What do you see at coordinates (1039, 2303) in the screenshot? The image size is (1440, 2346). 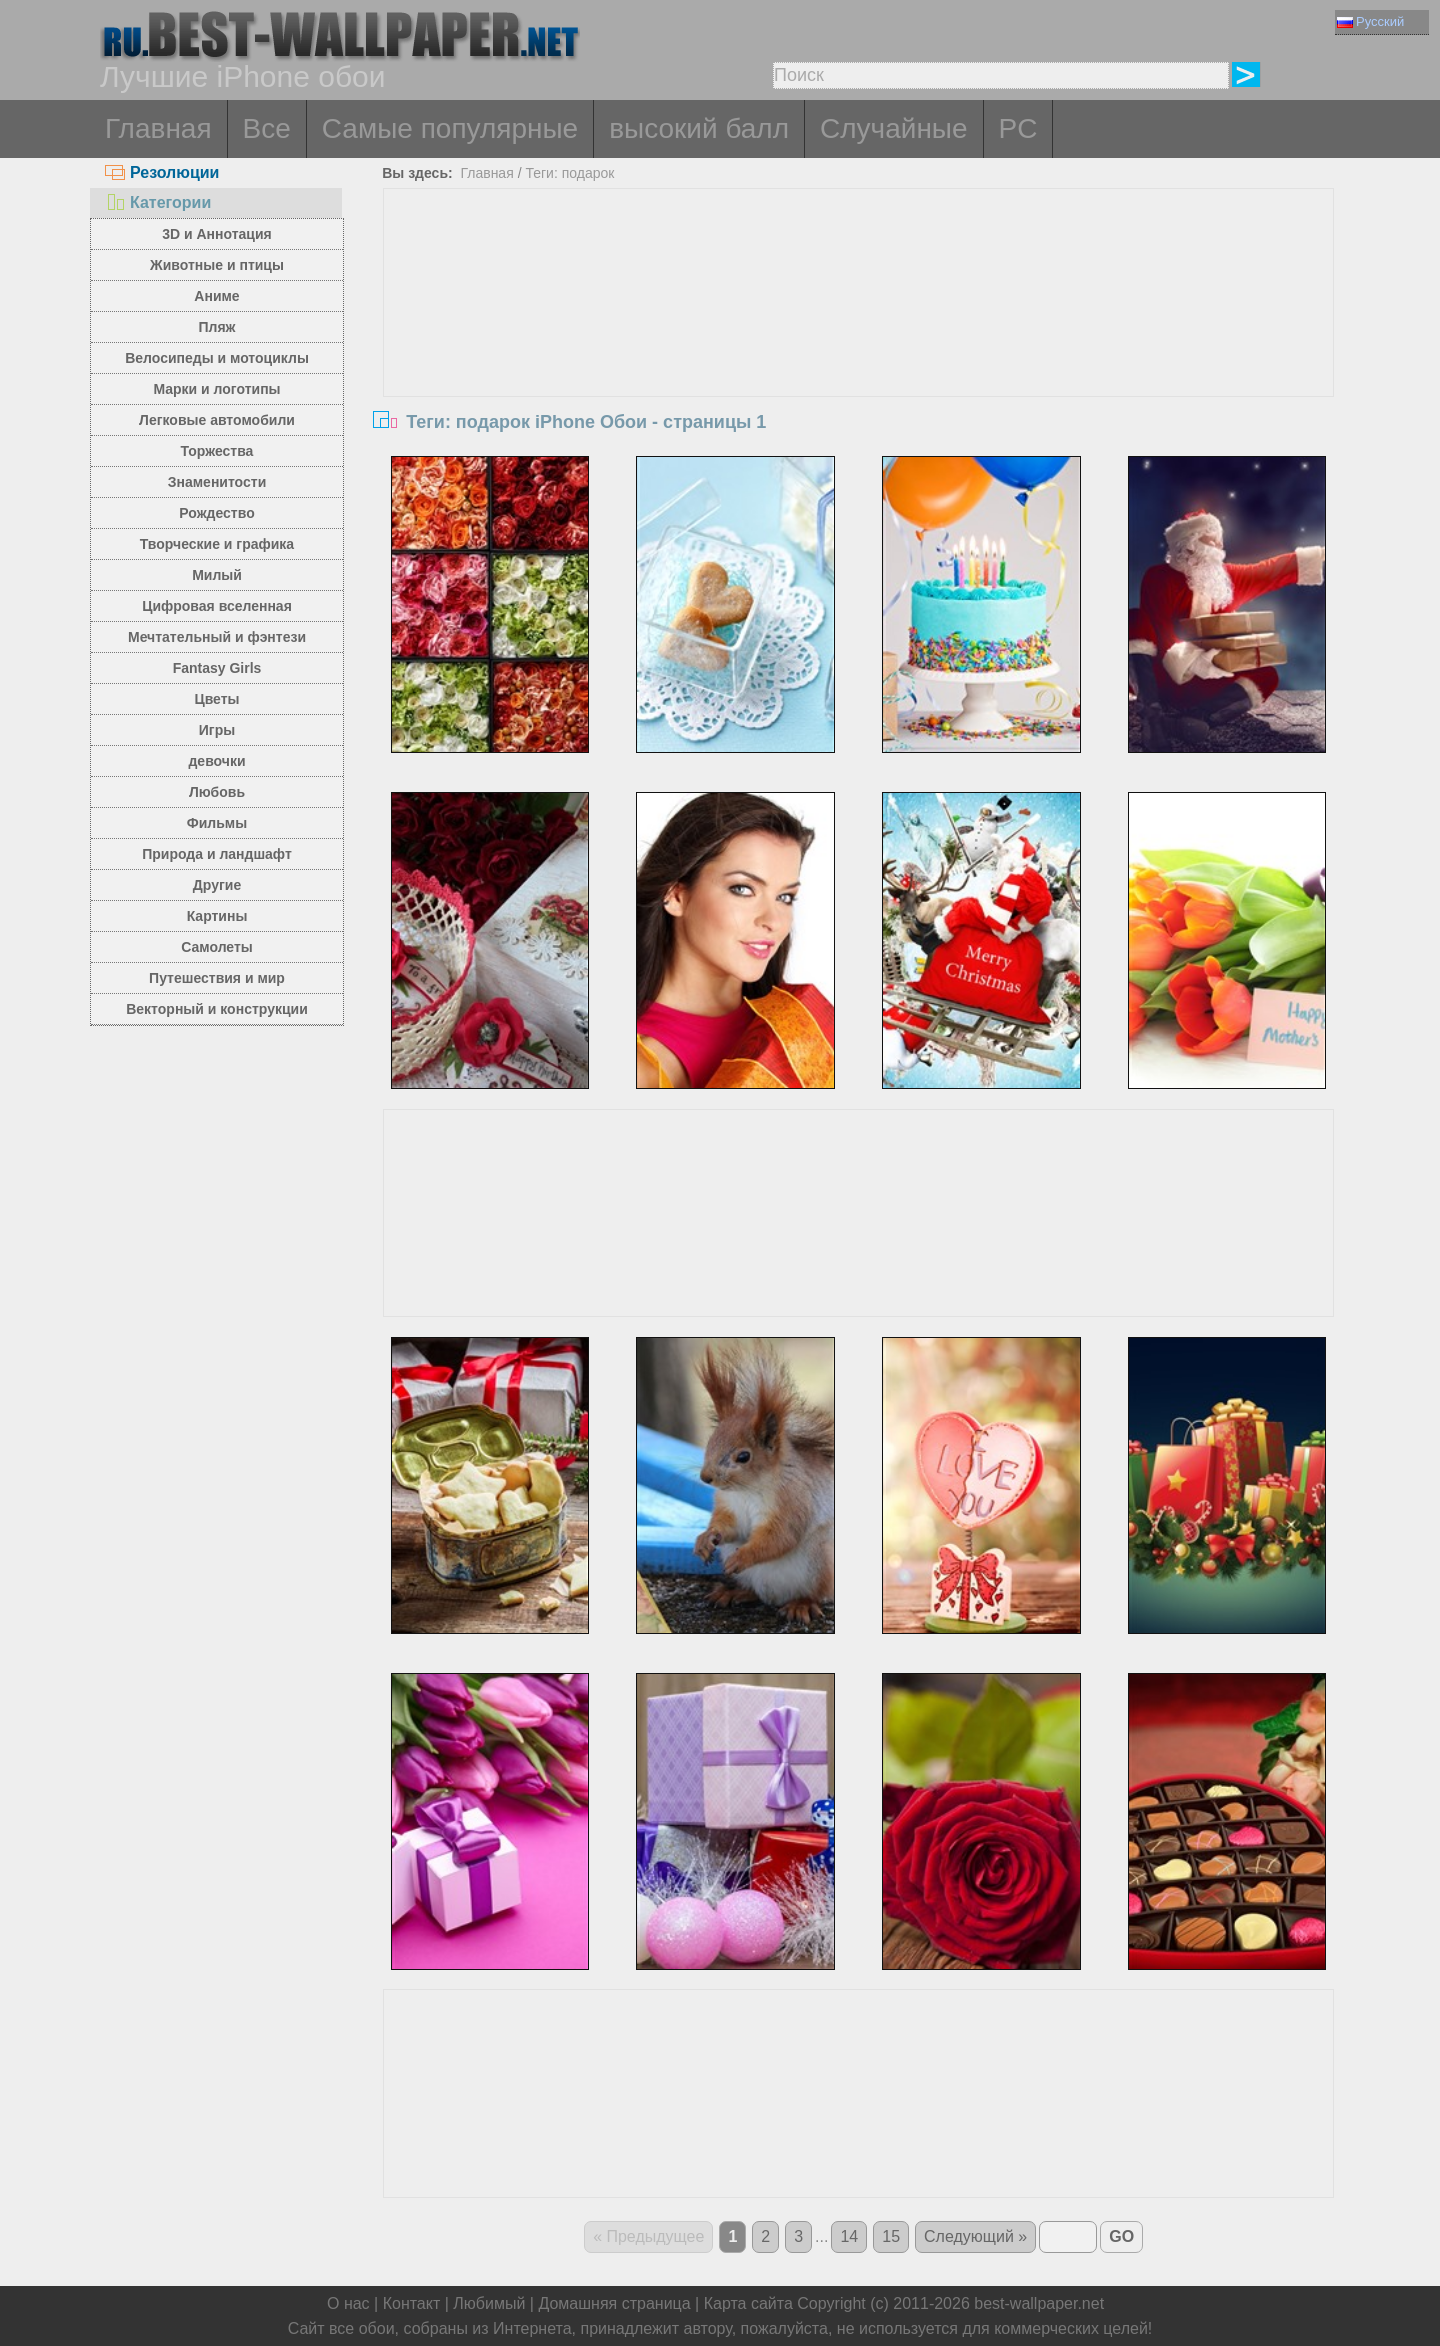 I see `best-wallpaper.net` at bounding box center [1039, 2303].